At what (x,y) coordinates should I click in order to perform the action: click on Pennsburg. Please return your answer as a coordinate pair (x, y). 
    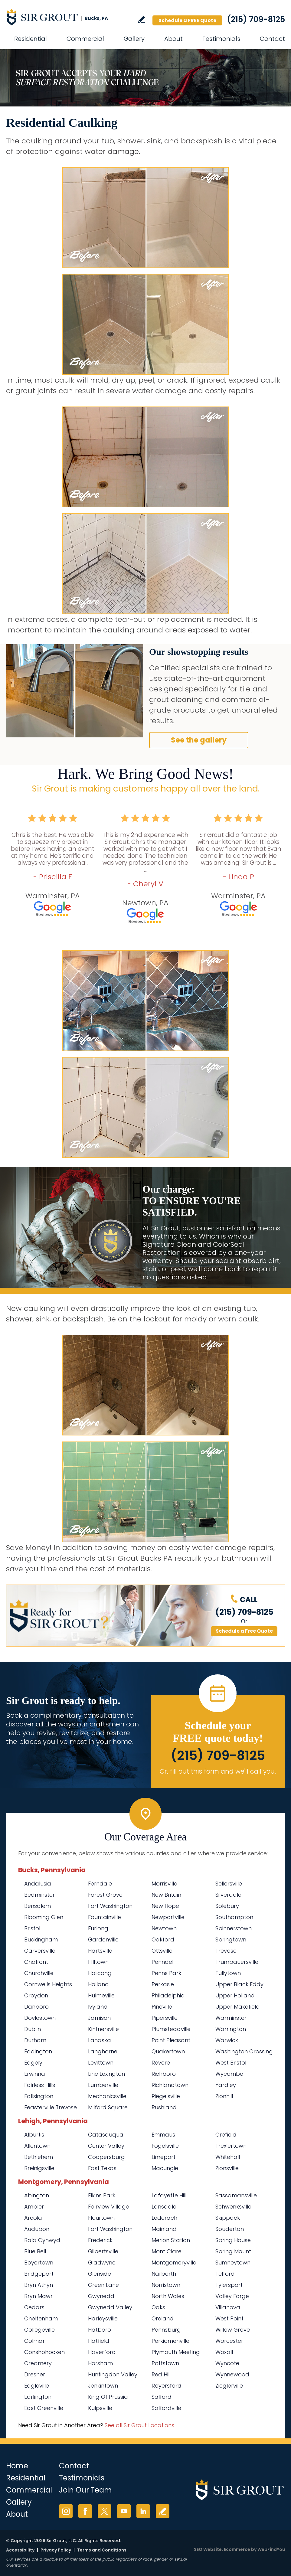
    Looking at the image, I should click on (166, 2329).